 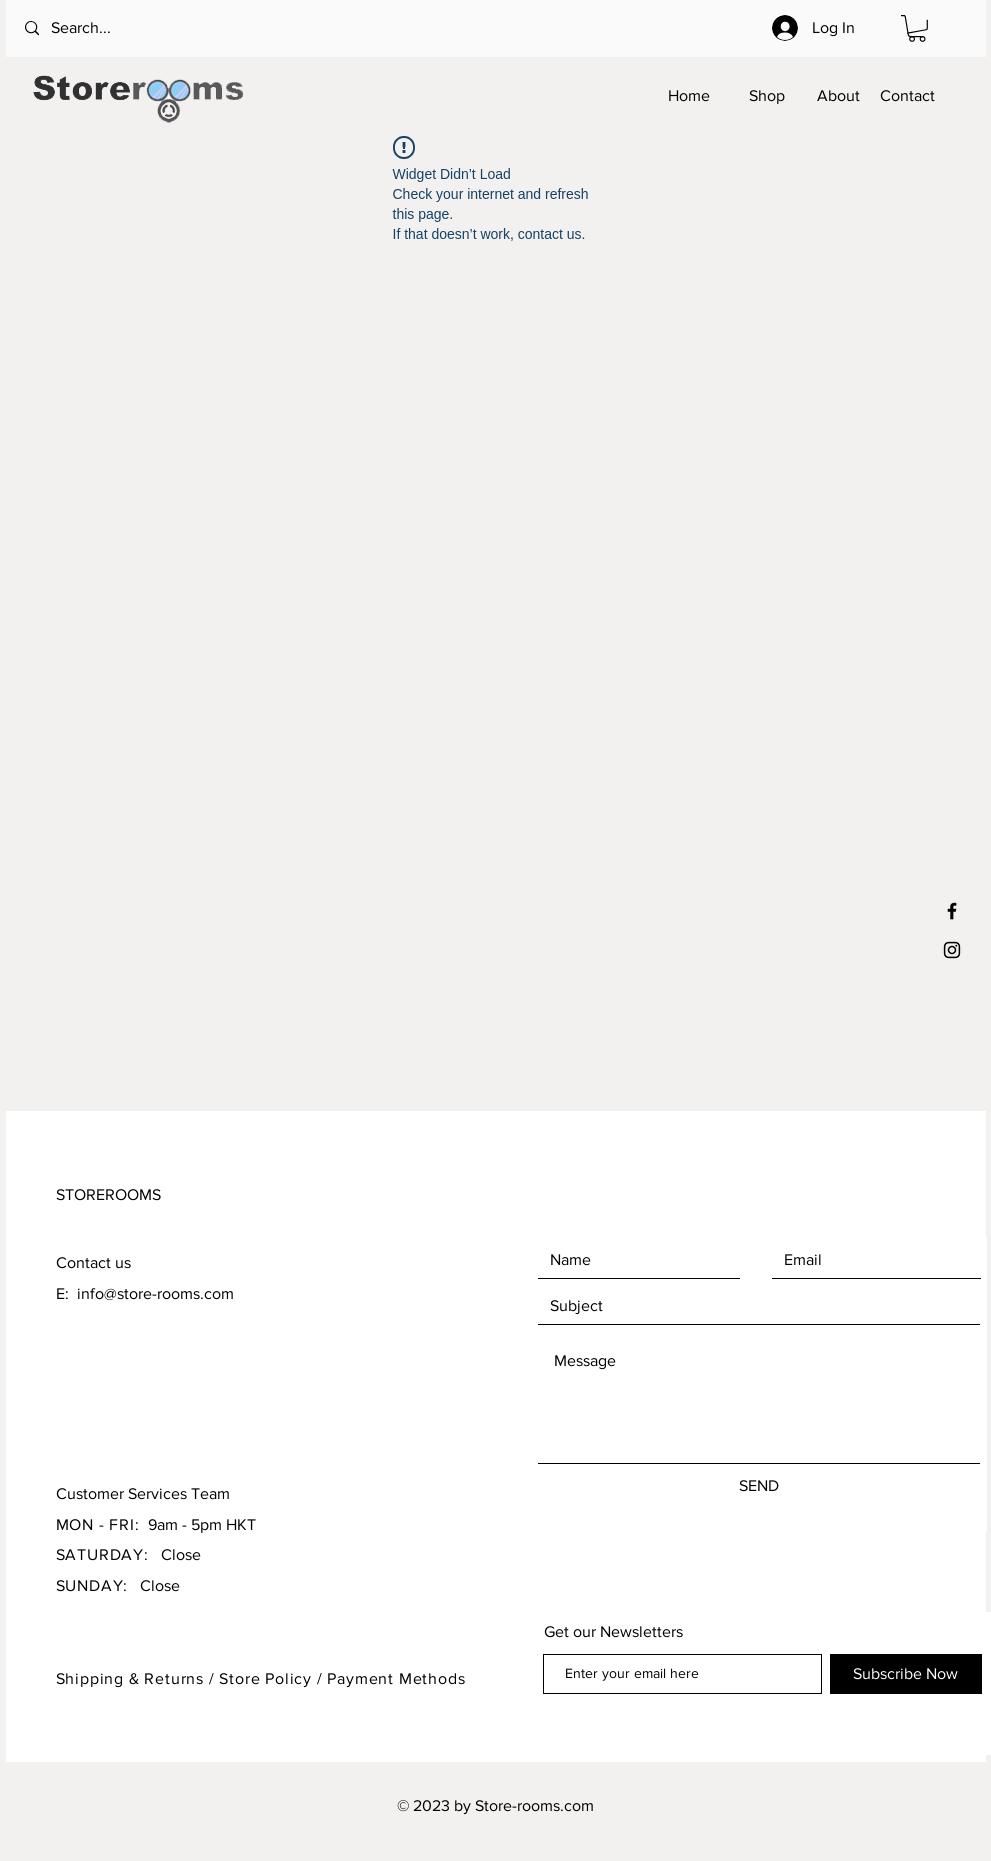 I want to click on [Black Facebook Icon], so click(x=952, y=911).